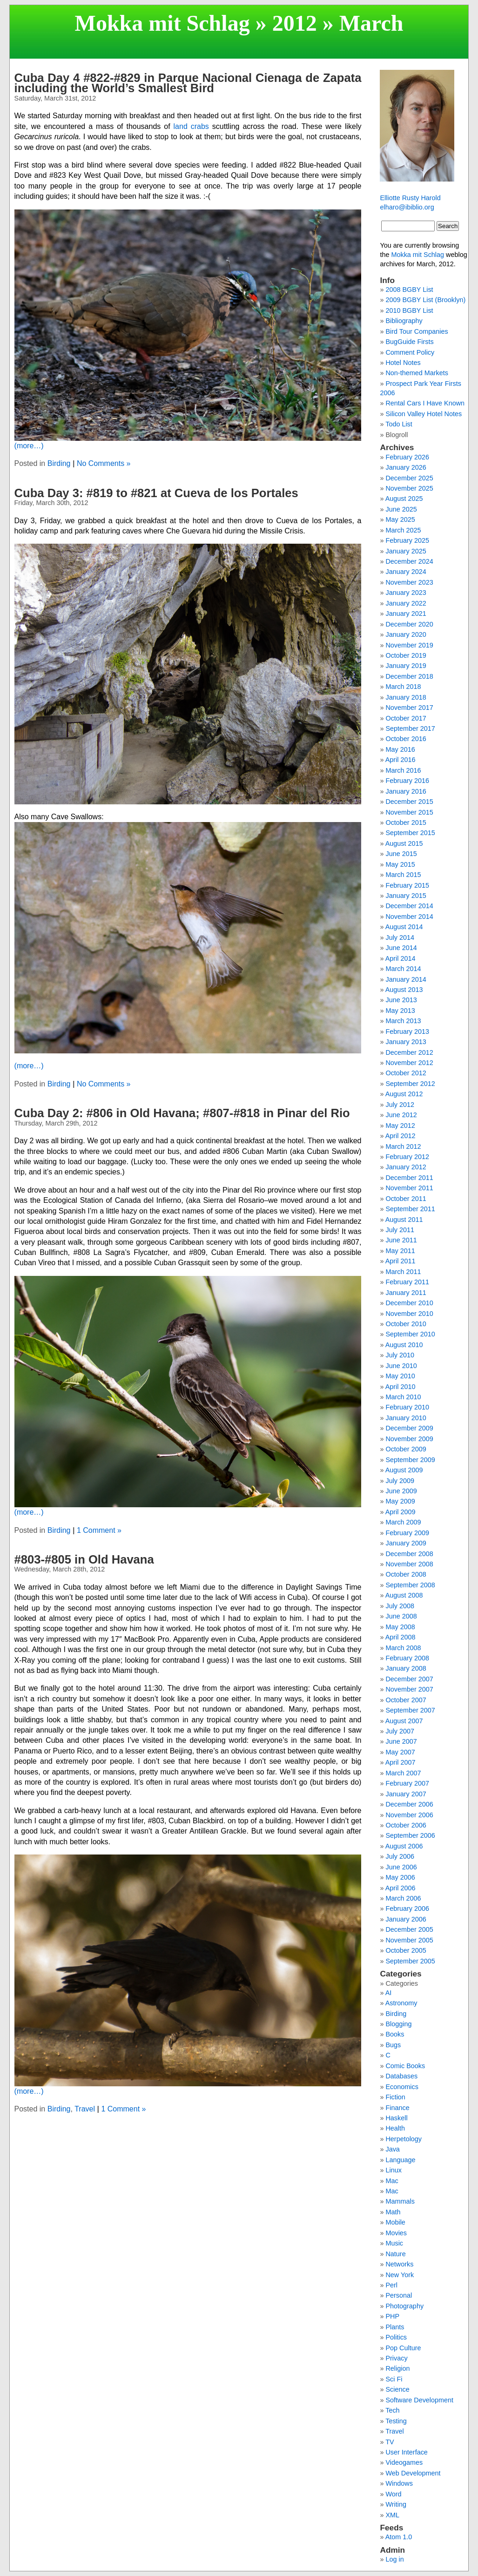 The width and height of the screenshot is (478, 2576). I want to click on April 2010, so click(400, 1386).